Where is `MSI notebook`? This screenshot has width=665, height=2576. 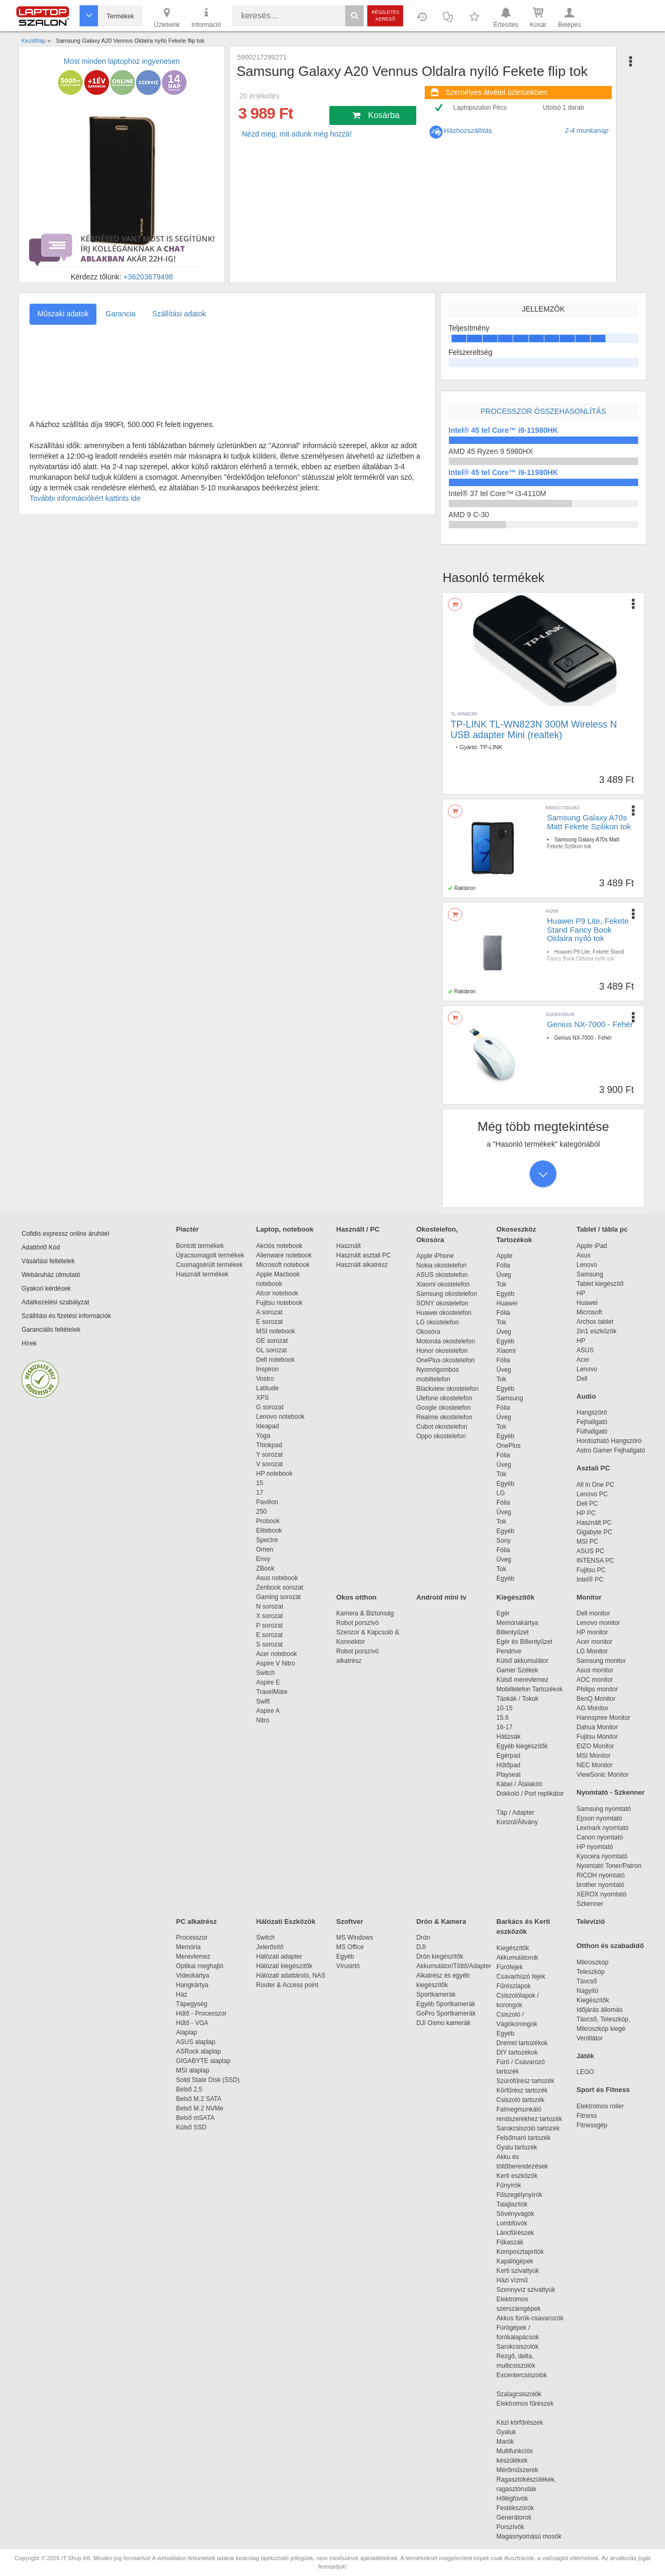
MSI notebook is located at coordinates (275, 1331).